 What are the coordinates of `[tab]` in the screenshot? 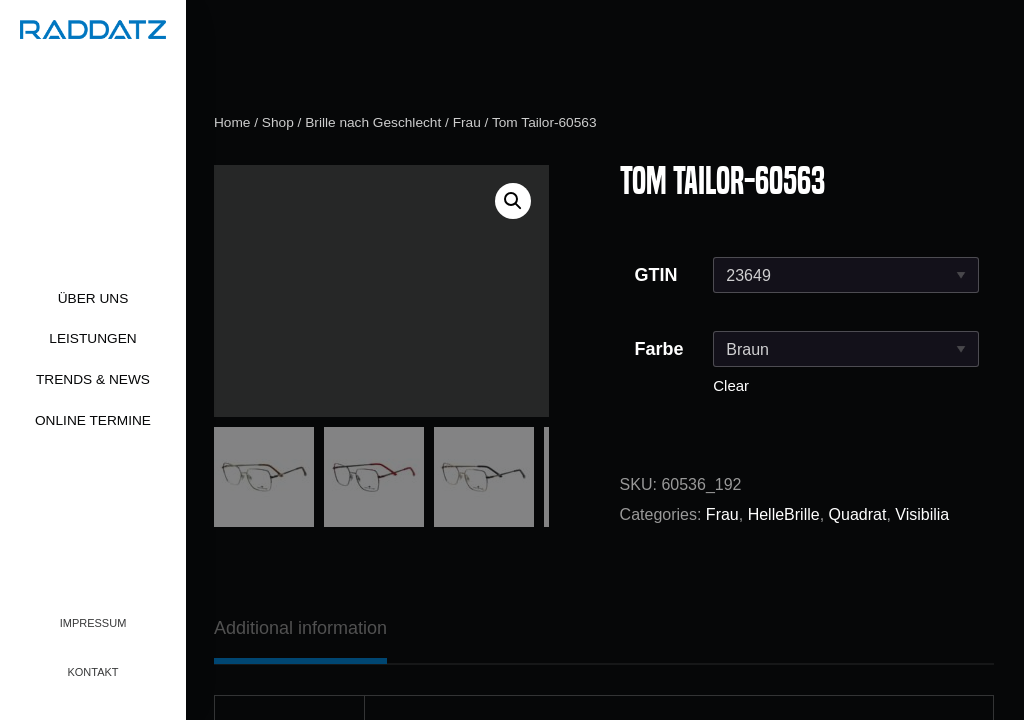 It's located at (300, 628).